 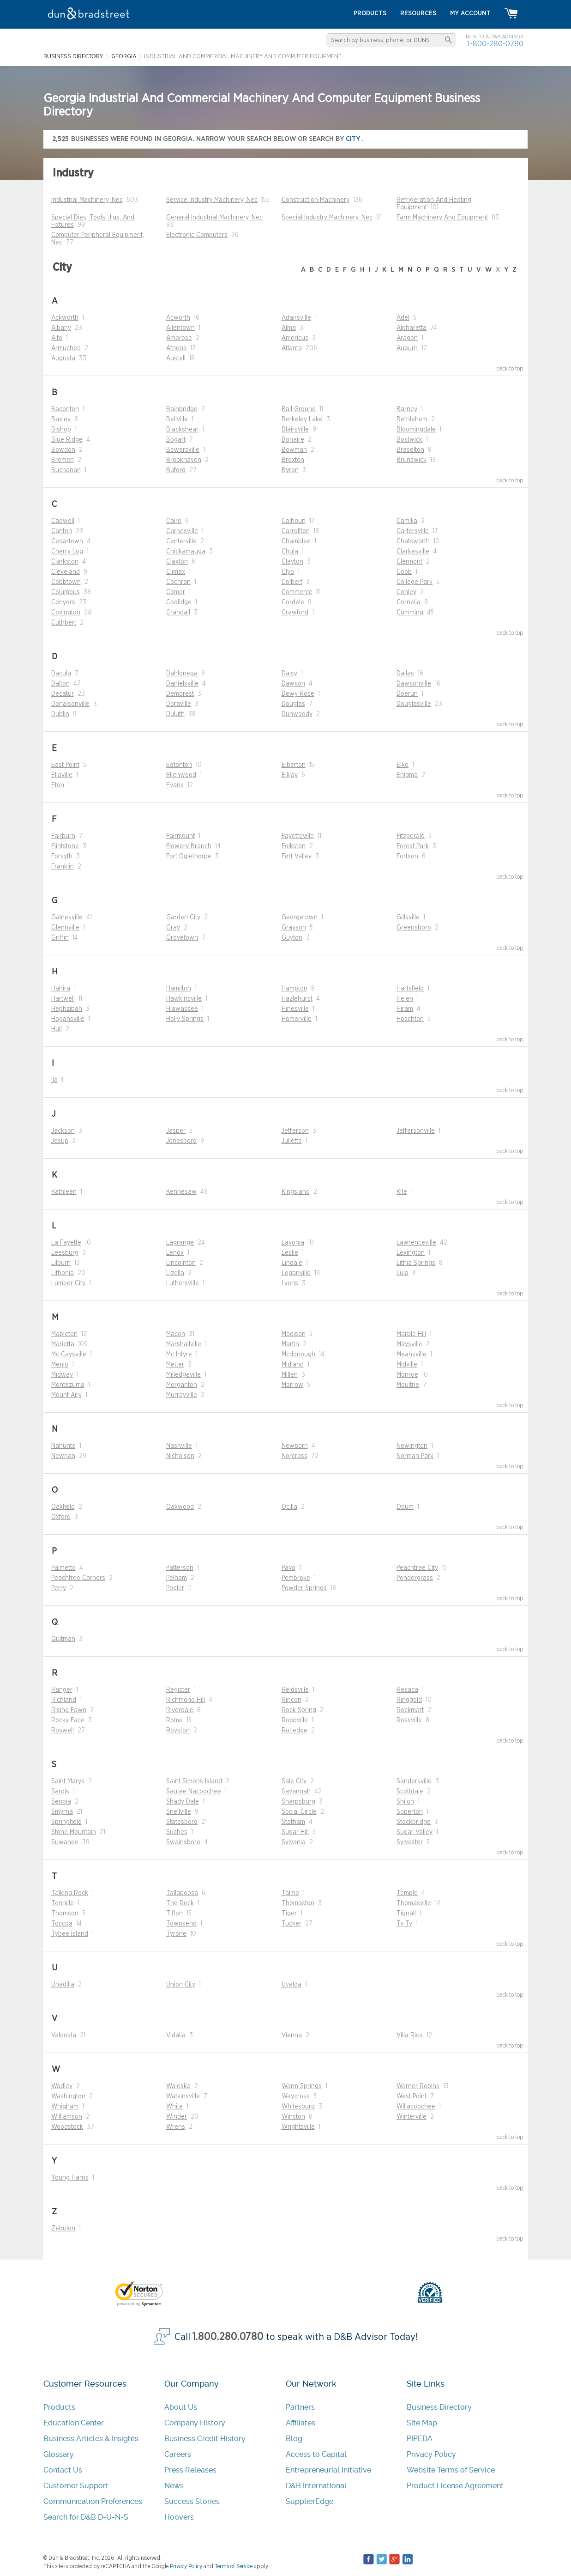 I want to click on Hinesville, so click(x=295, y=1009).